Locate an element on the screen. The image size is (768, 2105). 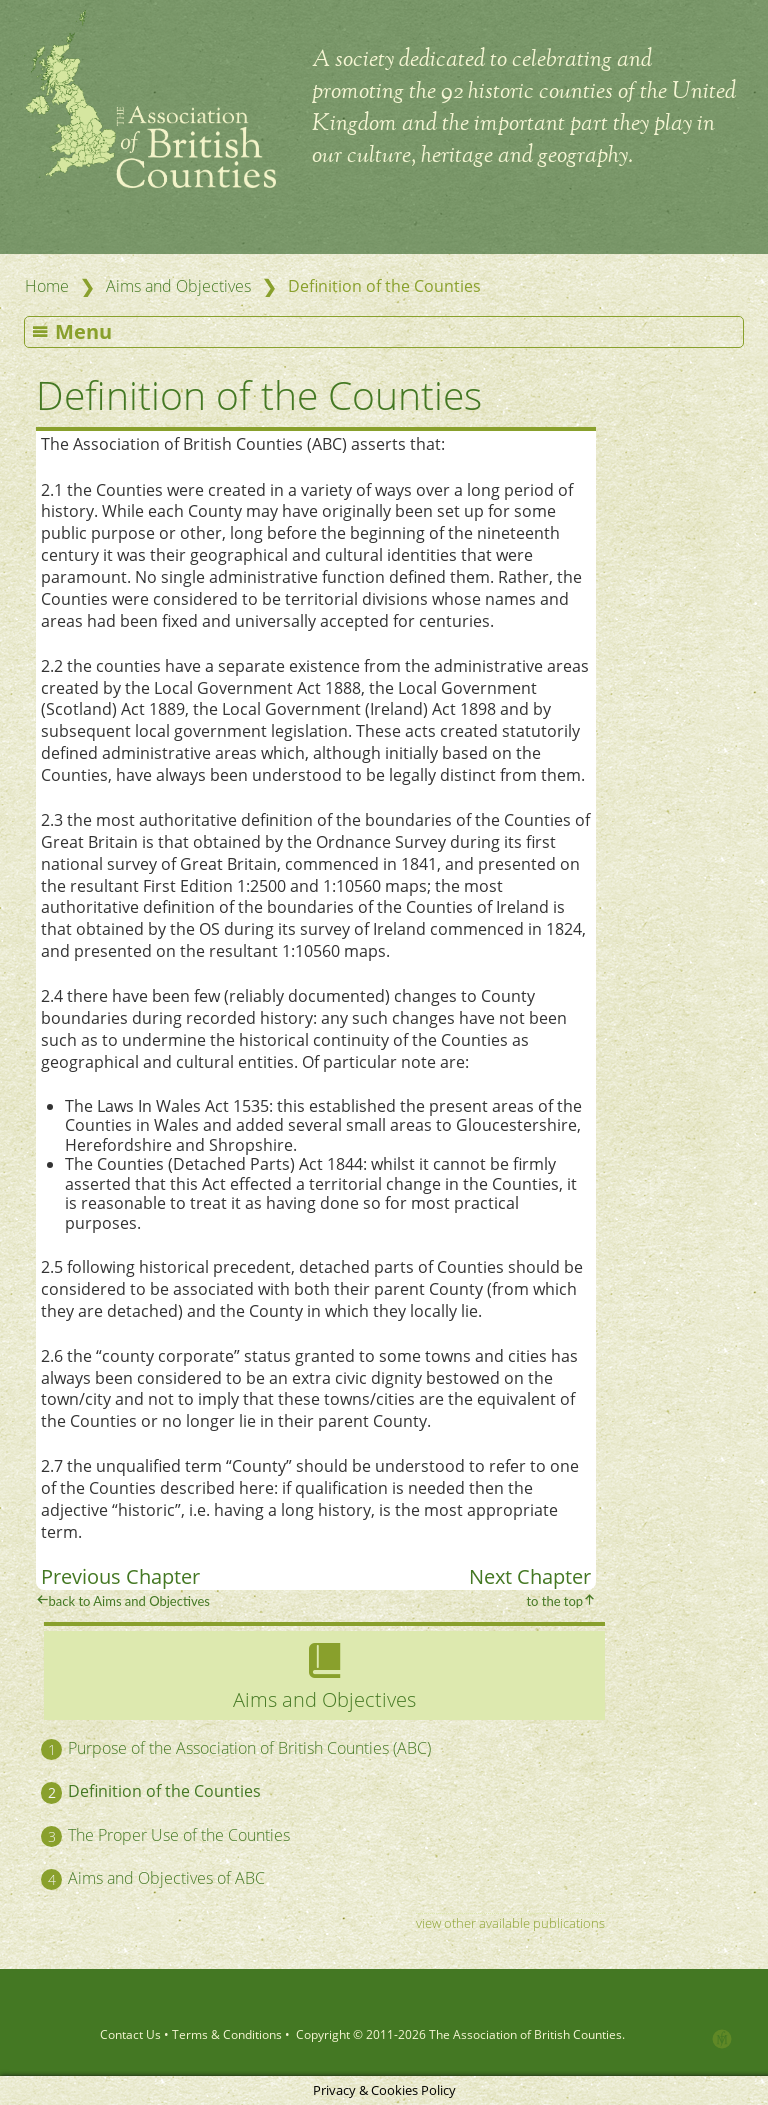
view other available publications is located at coordinates (510, 1923).